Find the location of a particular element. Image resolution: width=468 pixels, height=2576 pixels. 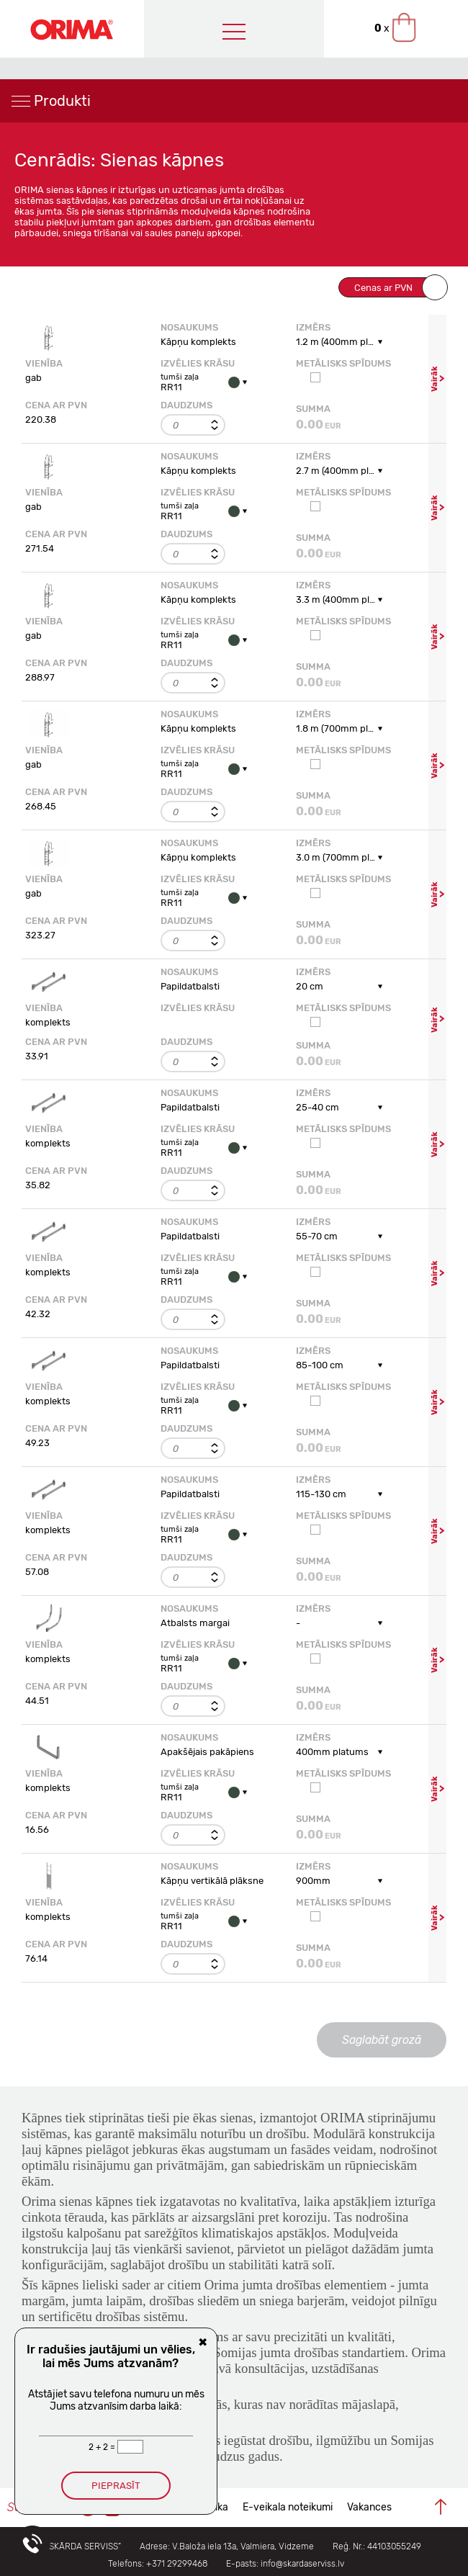

info@skardaserviss.lv is located at coordinates (302, 2564).